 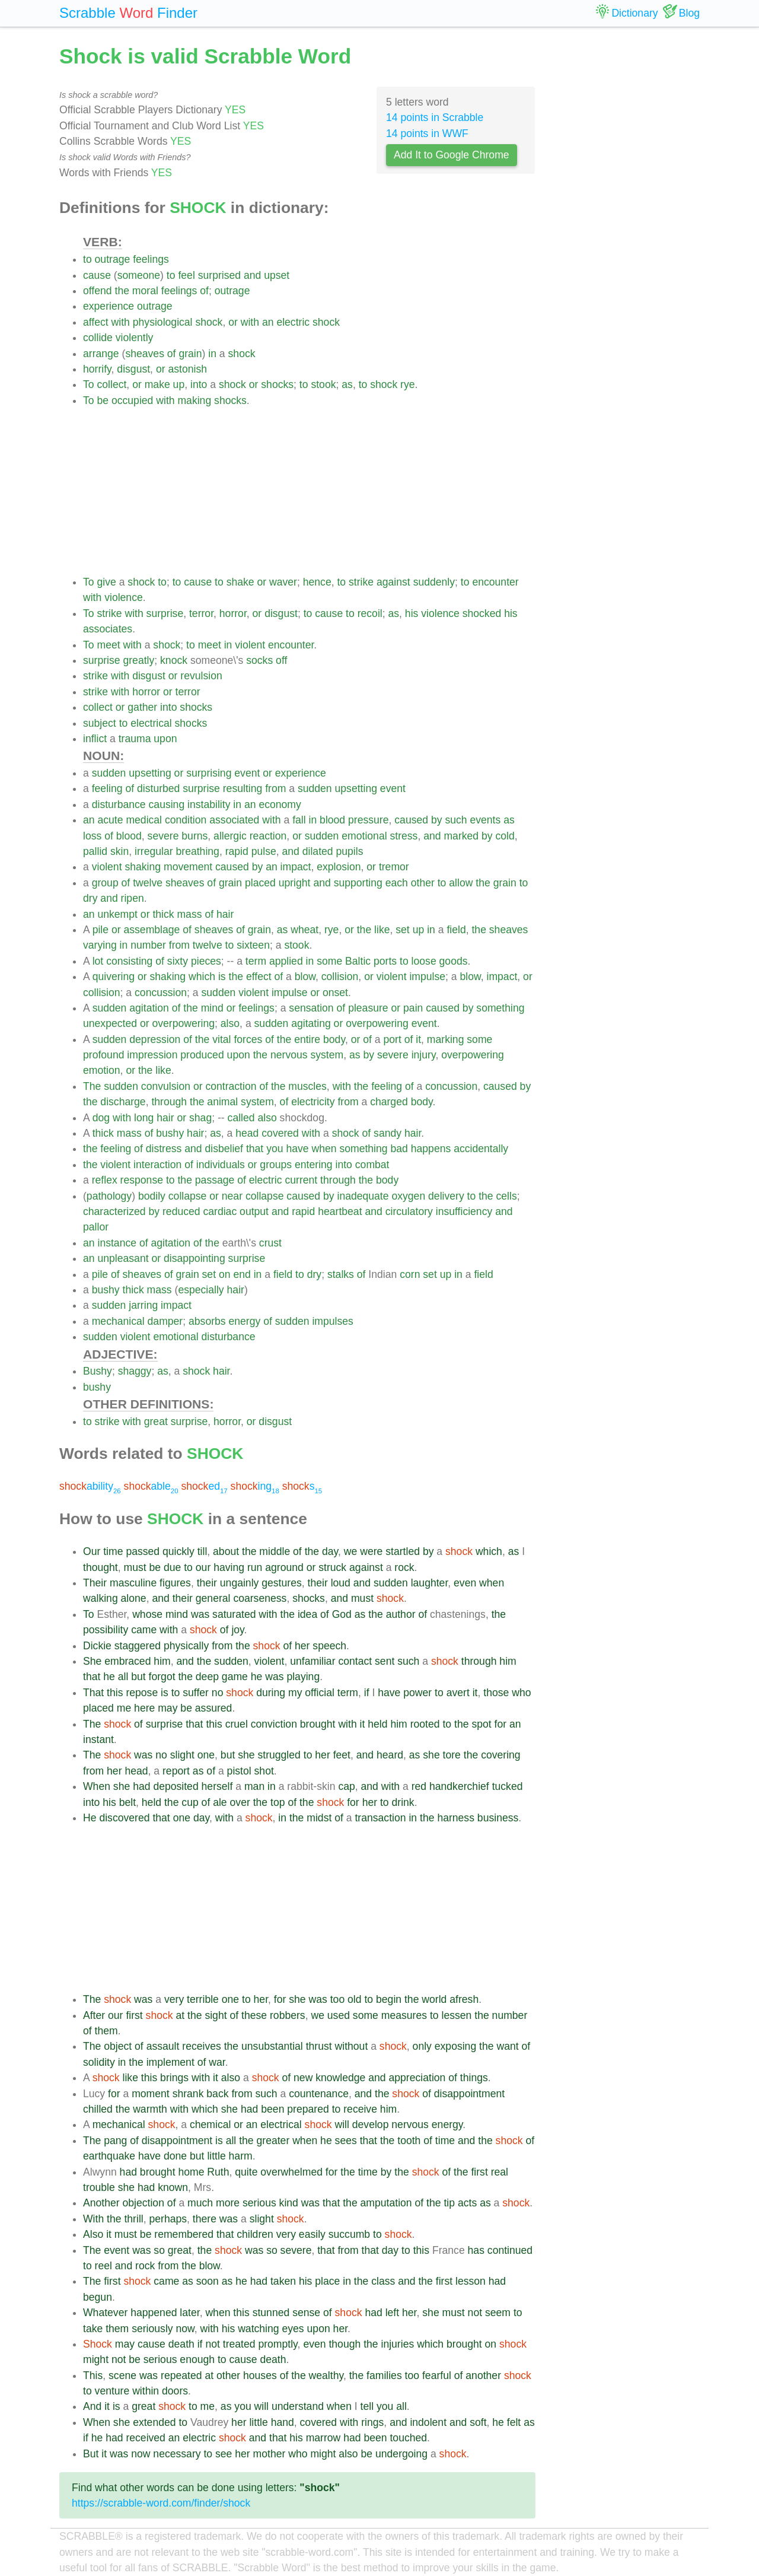 What do you see at coordinates (318, 1724) in the screenshot?
I see `brought` at bounding box center [318, 1724].